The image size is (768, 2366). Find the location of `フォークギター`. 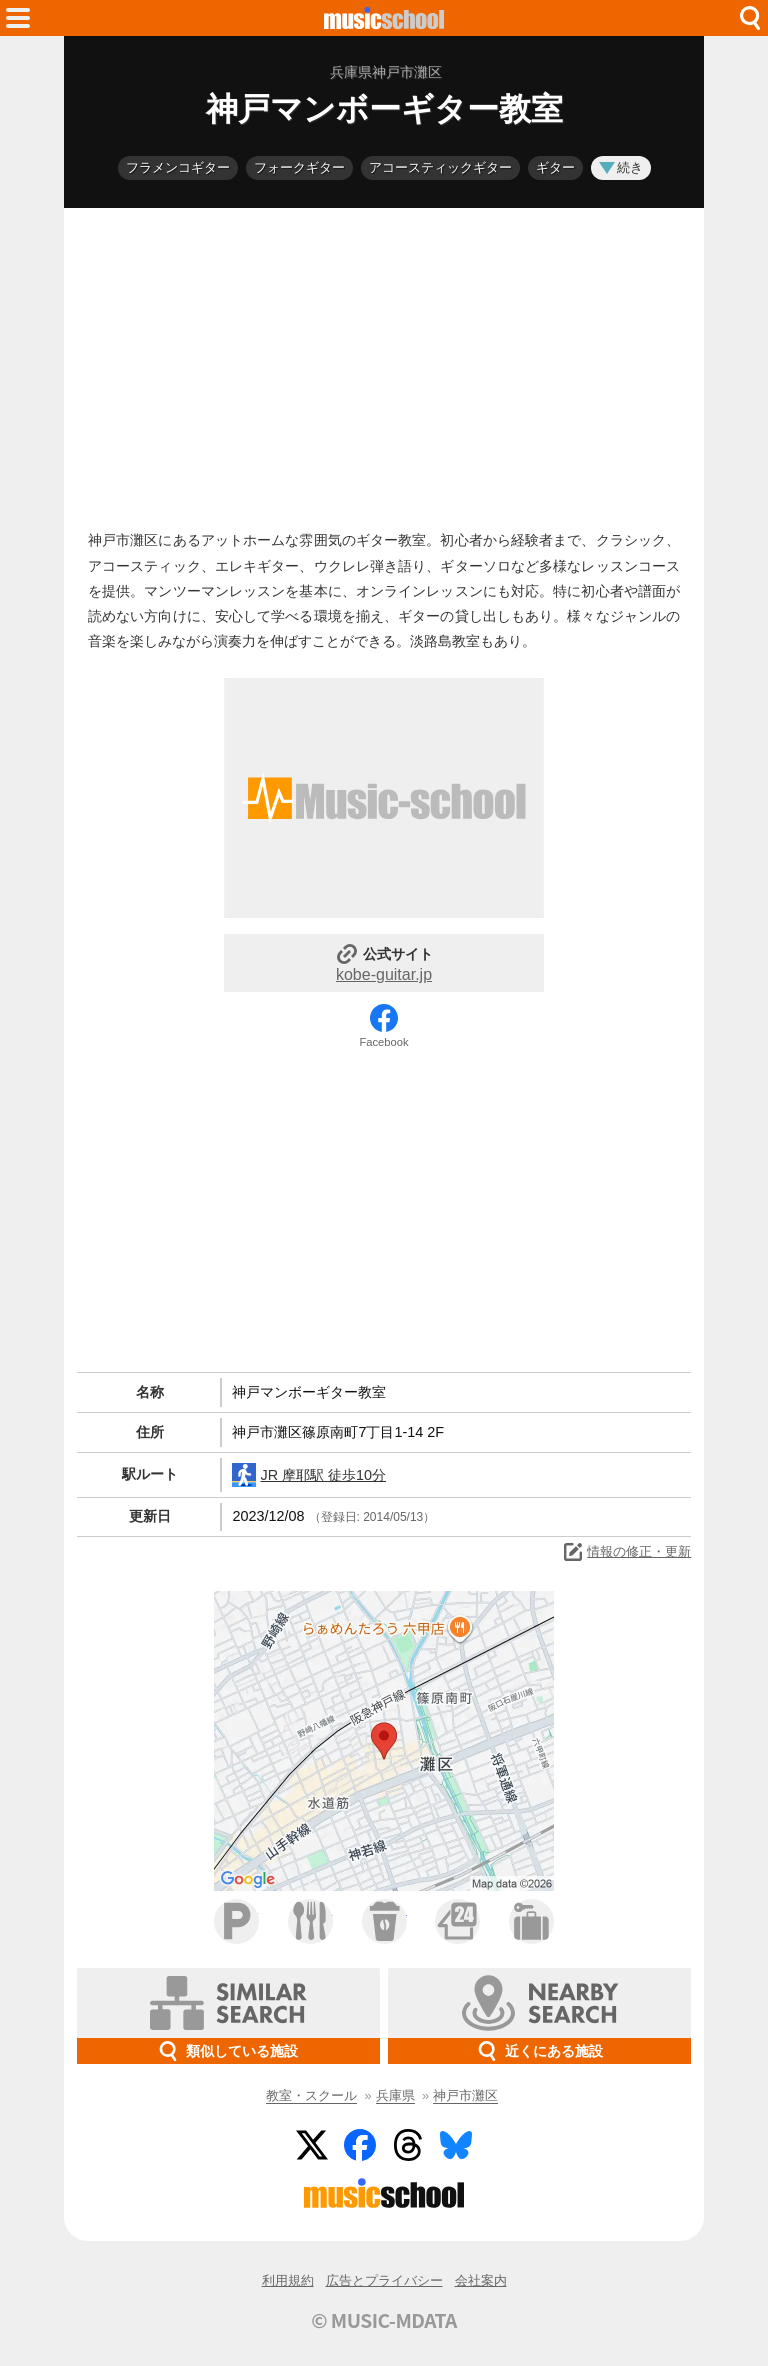

フォークギター is located at coordinates (299, 167).